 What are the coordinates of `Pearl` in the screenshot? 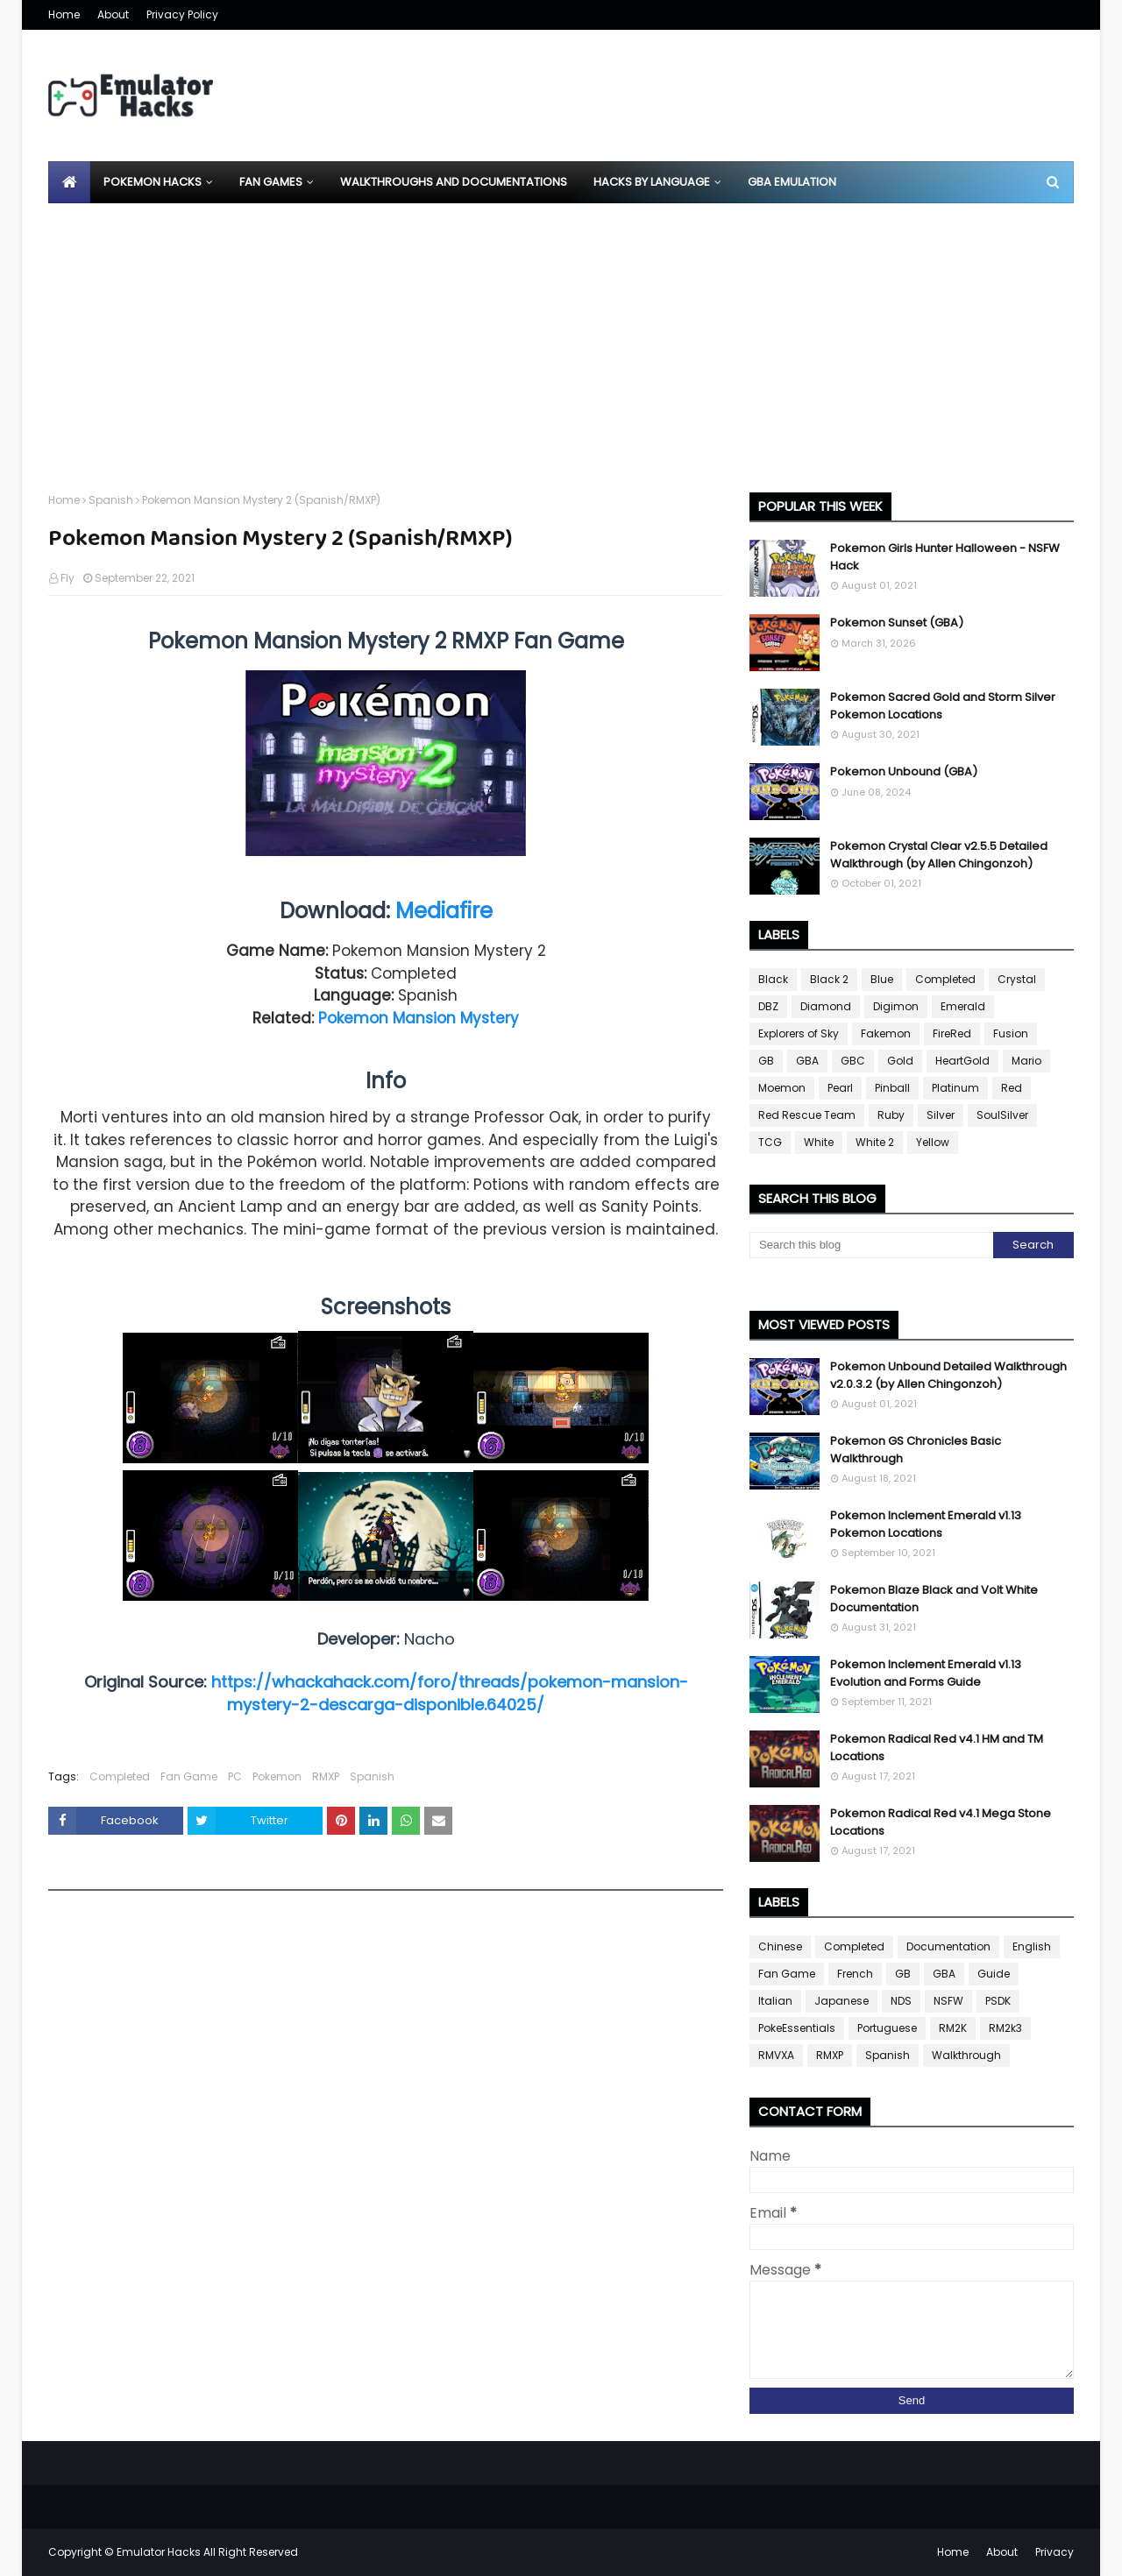 It's located at (840, 1087).